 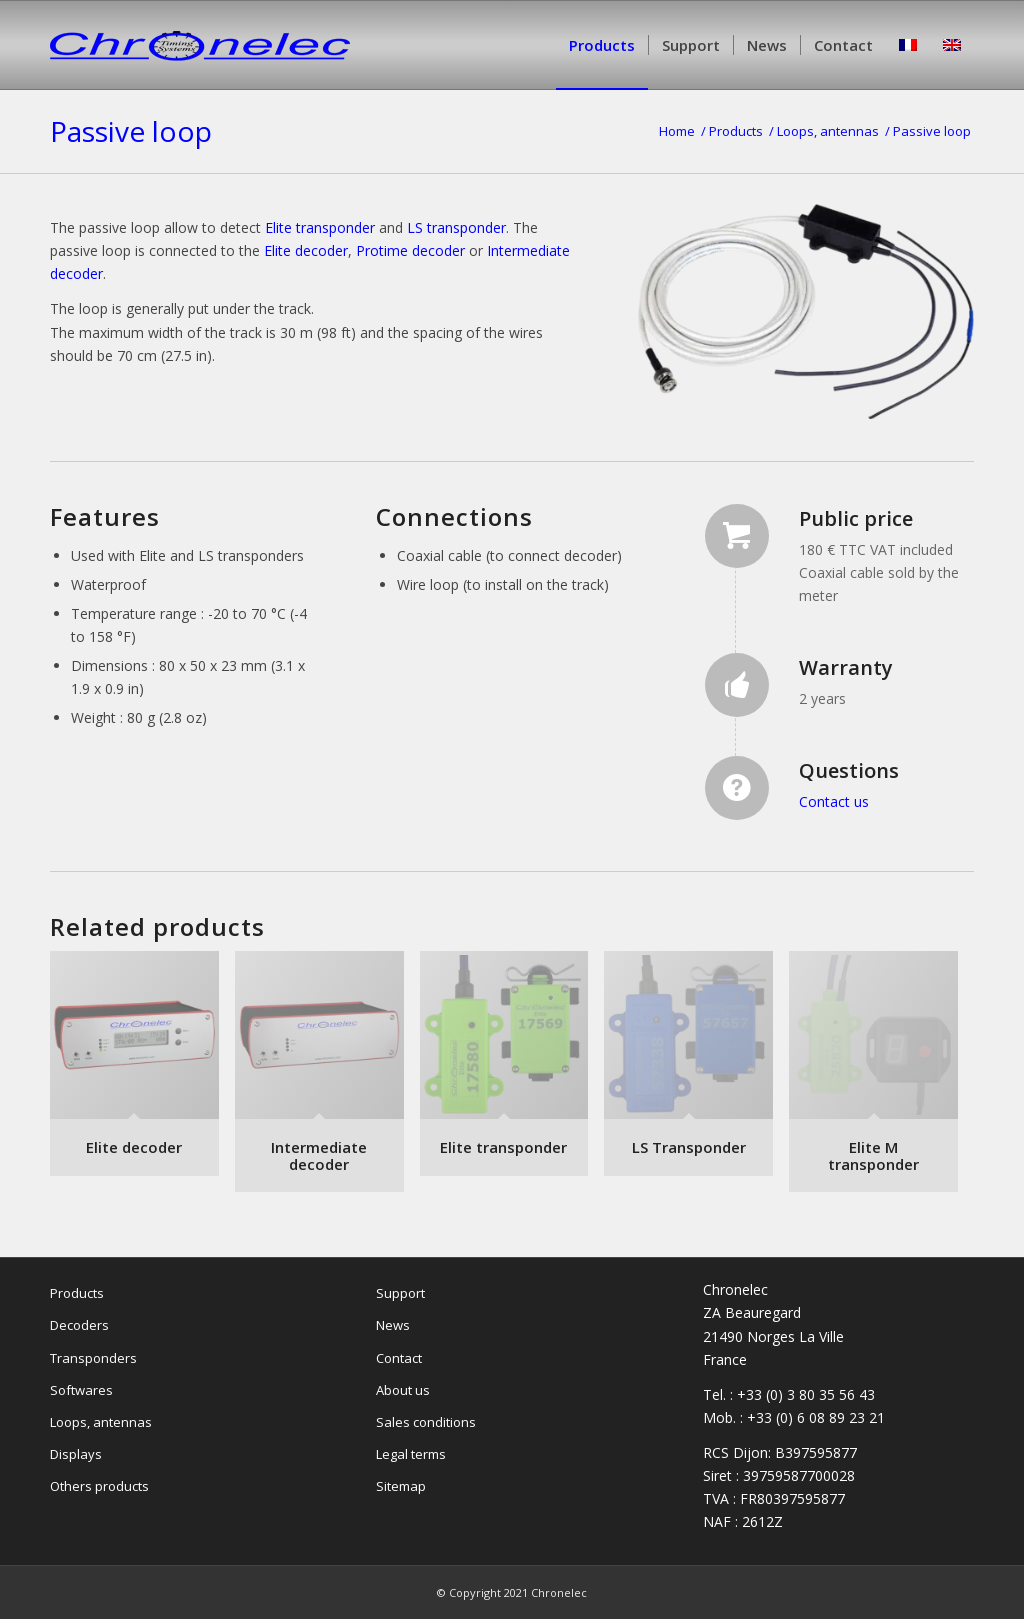 What do you see at coordinates (81, 1390) in the screenshot?
I see `Softwares` at bounding box center [81, 1390].